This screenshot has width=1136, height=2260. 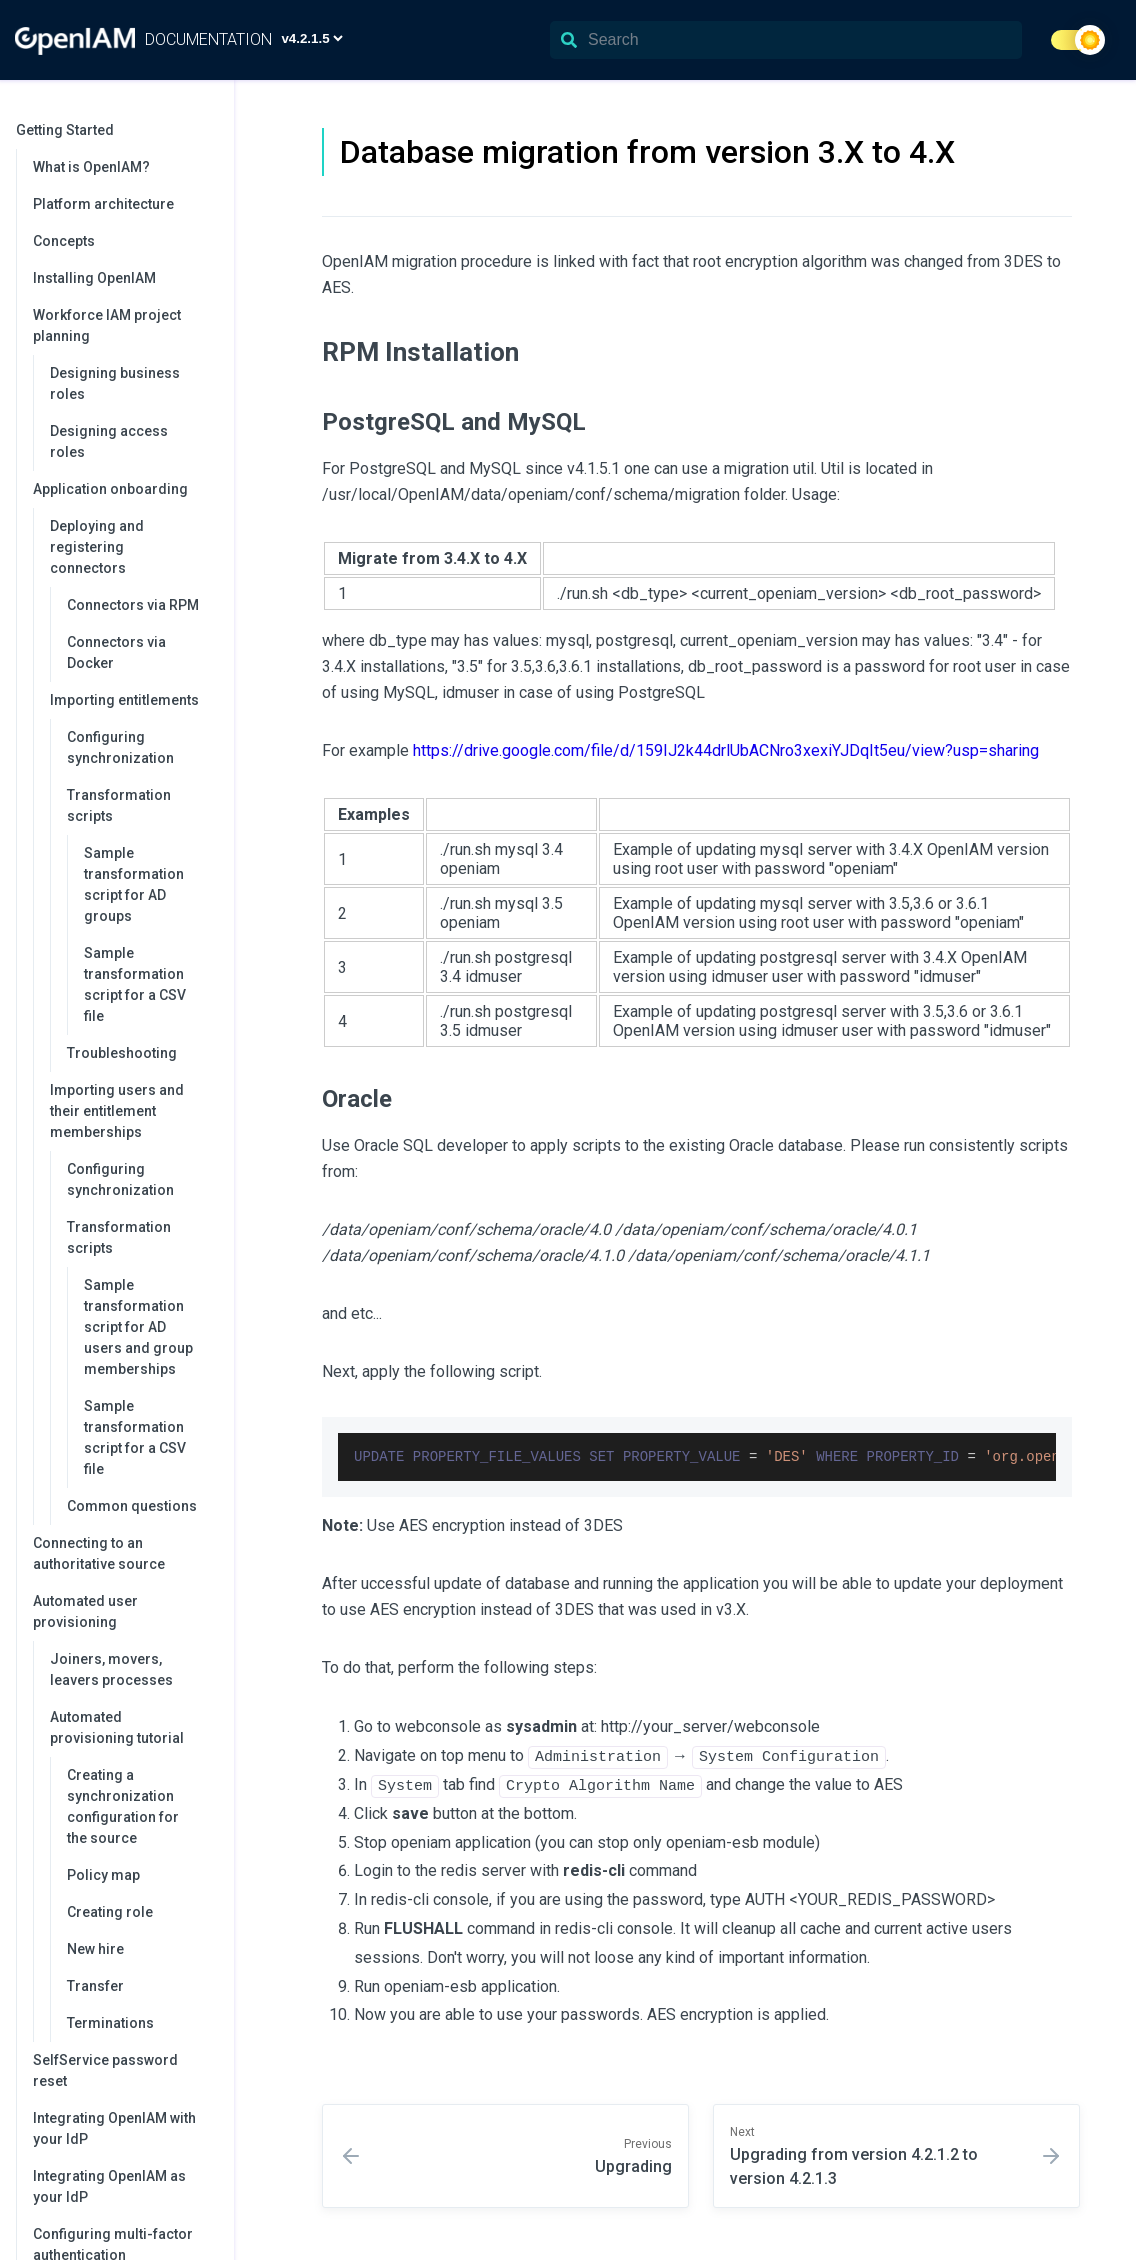 I want to click on Deploying and registering connectors, so click(x=132, y=547).